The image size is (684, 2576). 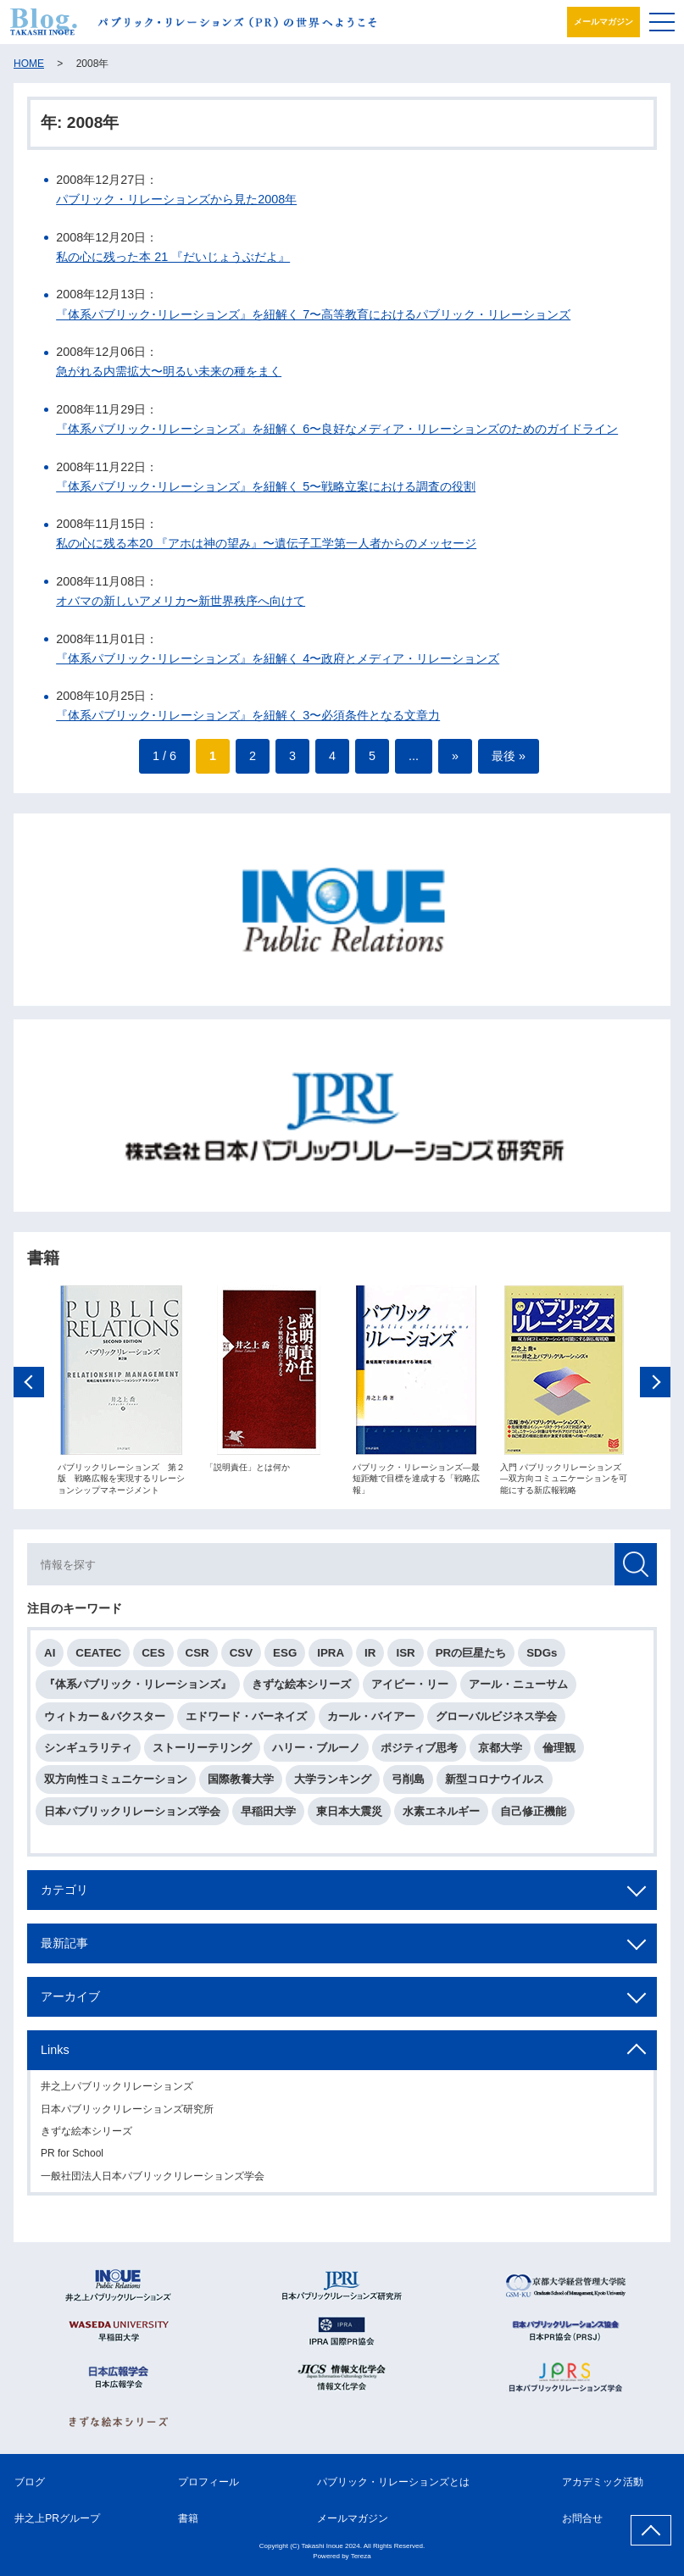 What do you see at coordinates (533, 1816) in the screenshot?
I see `自己修正機能` at bounding box center [533, 1816].